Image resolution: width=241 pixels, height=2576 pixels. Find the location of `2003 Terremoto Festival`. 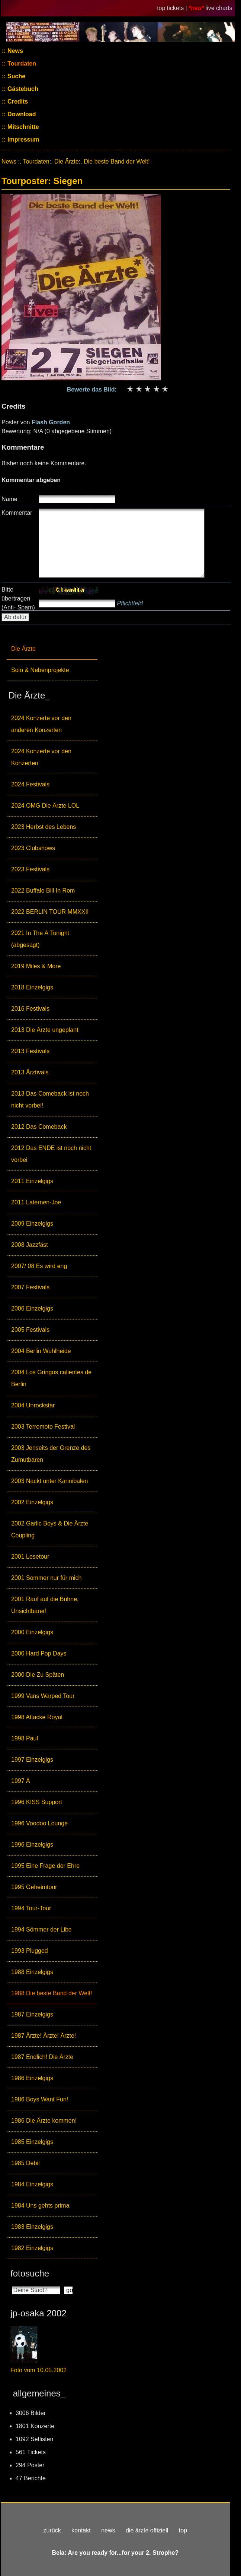

2003 Terremoto Festival is located at coordinates (43, 1426).